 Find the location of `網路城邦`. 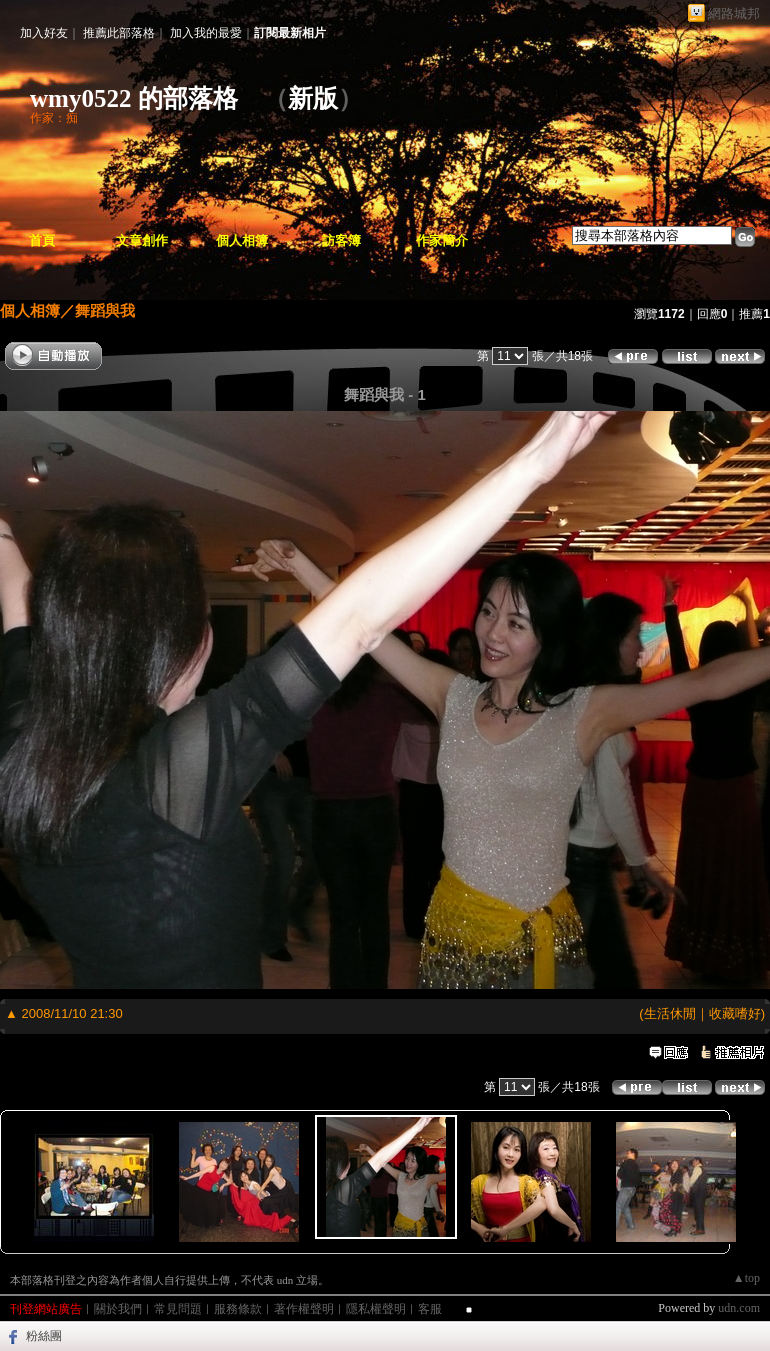

網路城邦 is located at coordinates (734, 13).